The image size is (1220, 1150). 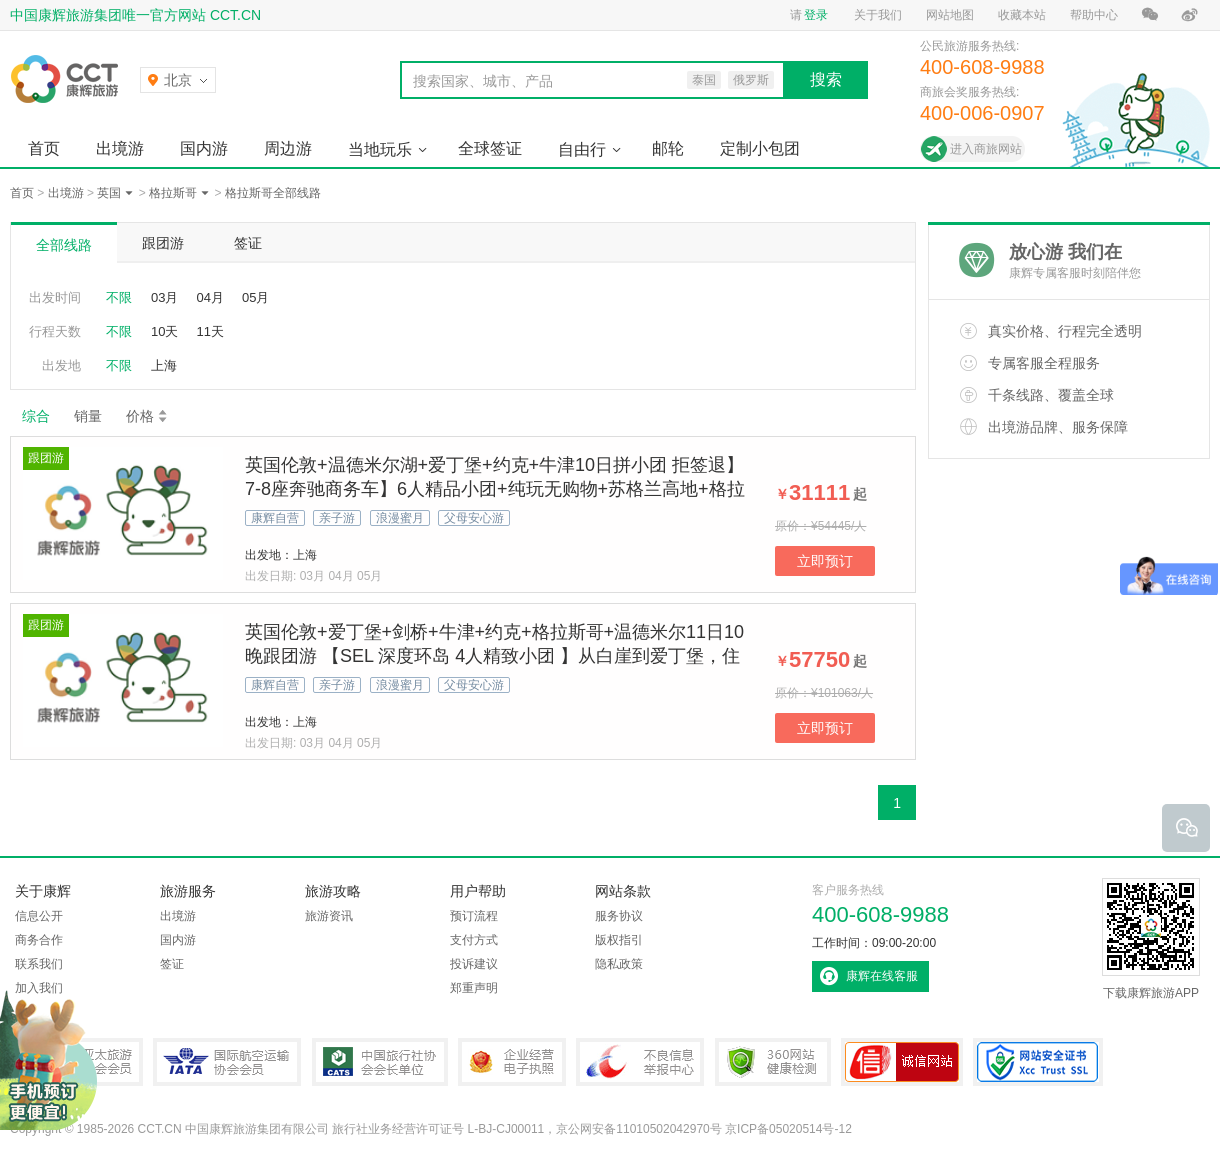 What do you see at coordinates (88, 416) in the screenshot?
I see `销量` at bounding box center [88, 416].